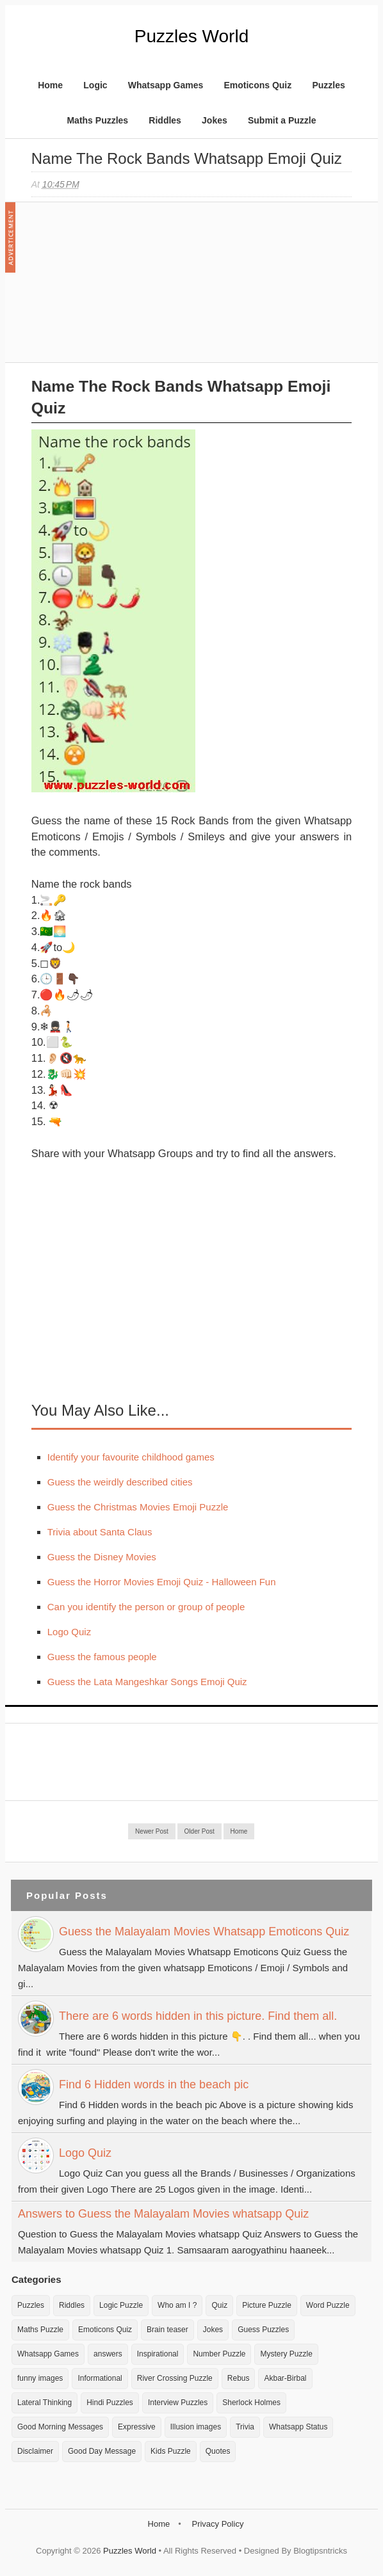  What do you see at coordinates (282, 120) in the screenshot?
I see `Submit a Puzzle` at bounding box center [282, 120].